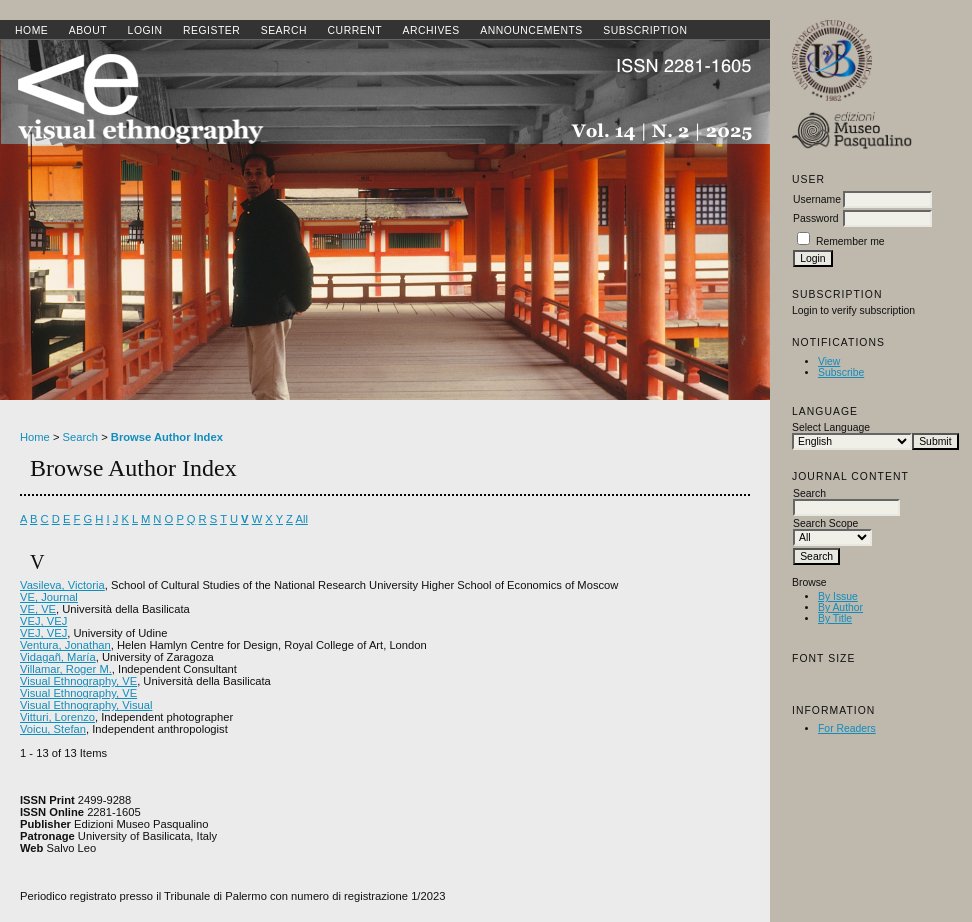 Image resolution: width=972 pixels, height=922 pixels. What do you see at coordinates (531, 30) in the screenshot?
I see `Announcements` at bounding box center [531, 30].